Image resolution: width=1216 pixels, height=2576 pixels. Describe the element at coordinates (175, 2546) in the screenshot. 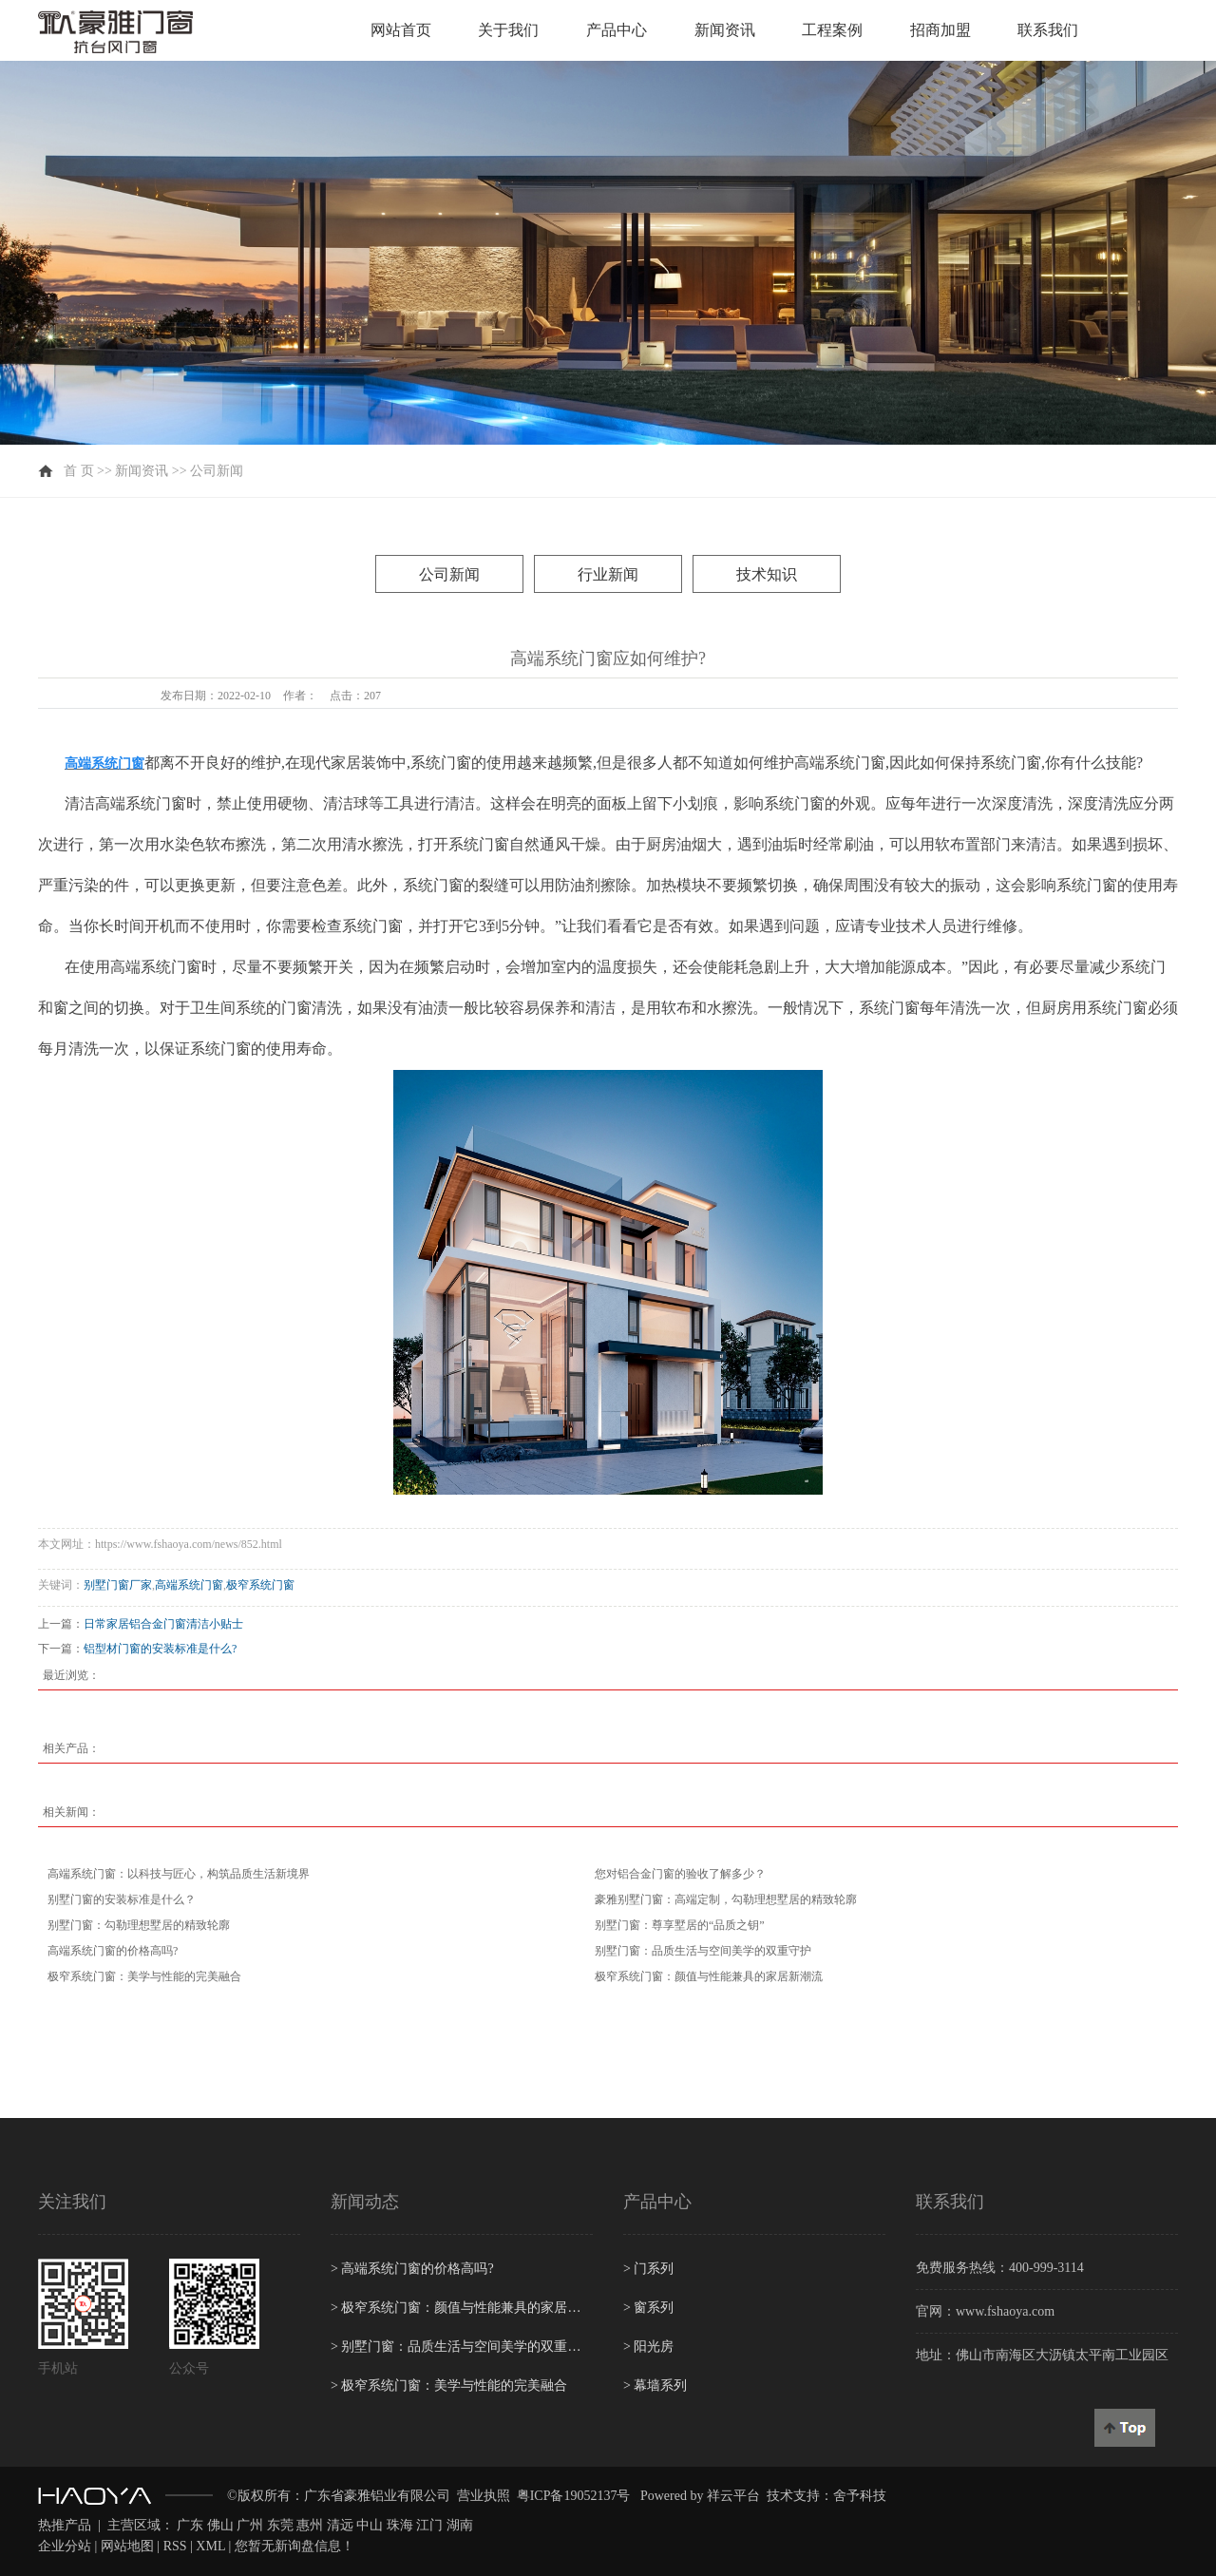

I see `RSS` at that location.